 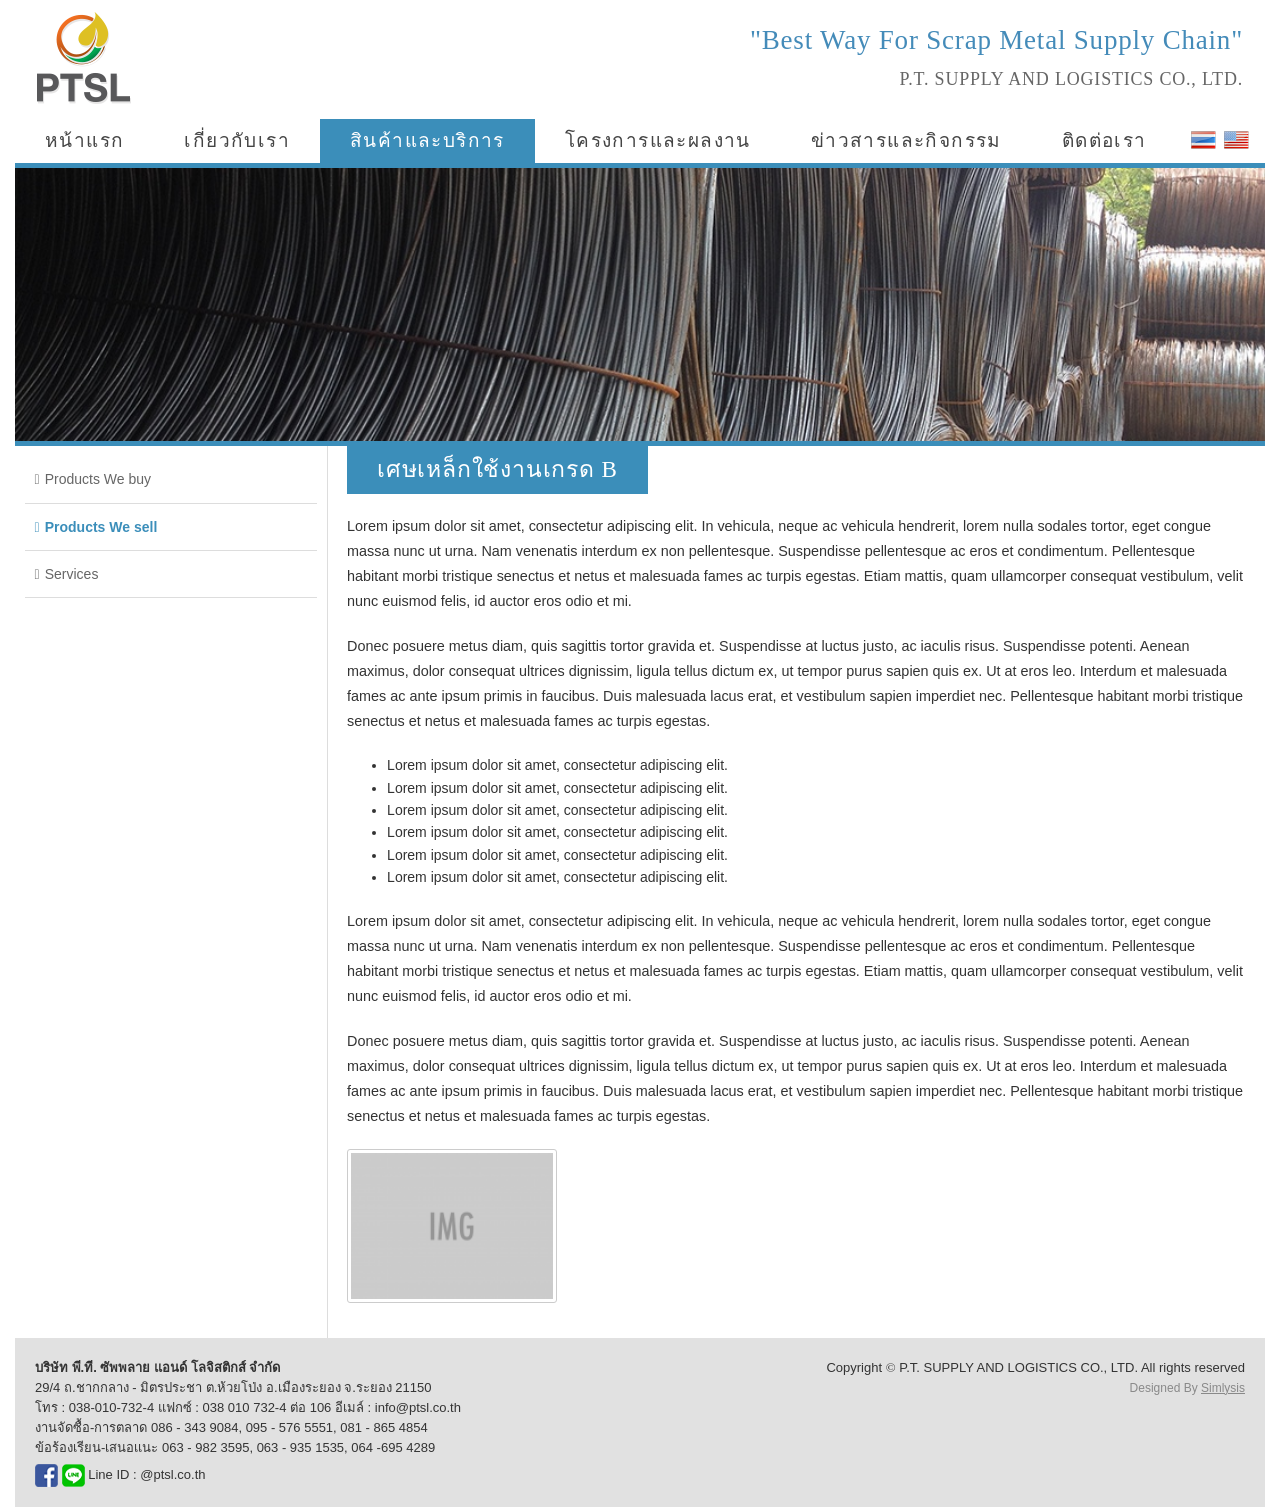 I want to click on เศษเหล็กใช้งานเกรด B, so click(x=497, y=469).